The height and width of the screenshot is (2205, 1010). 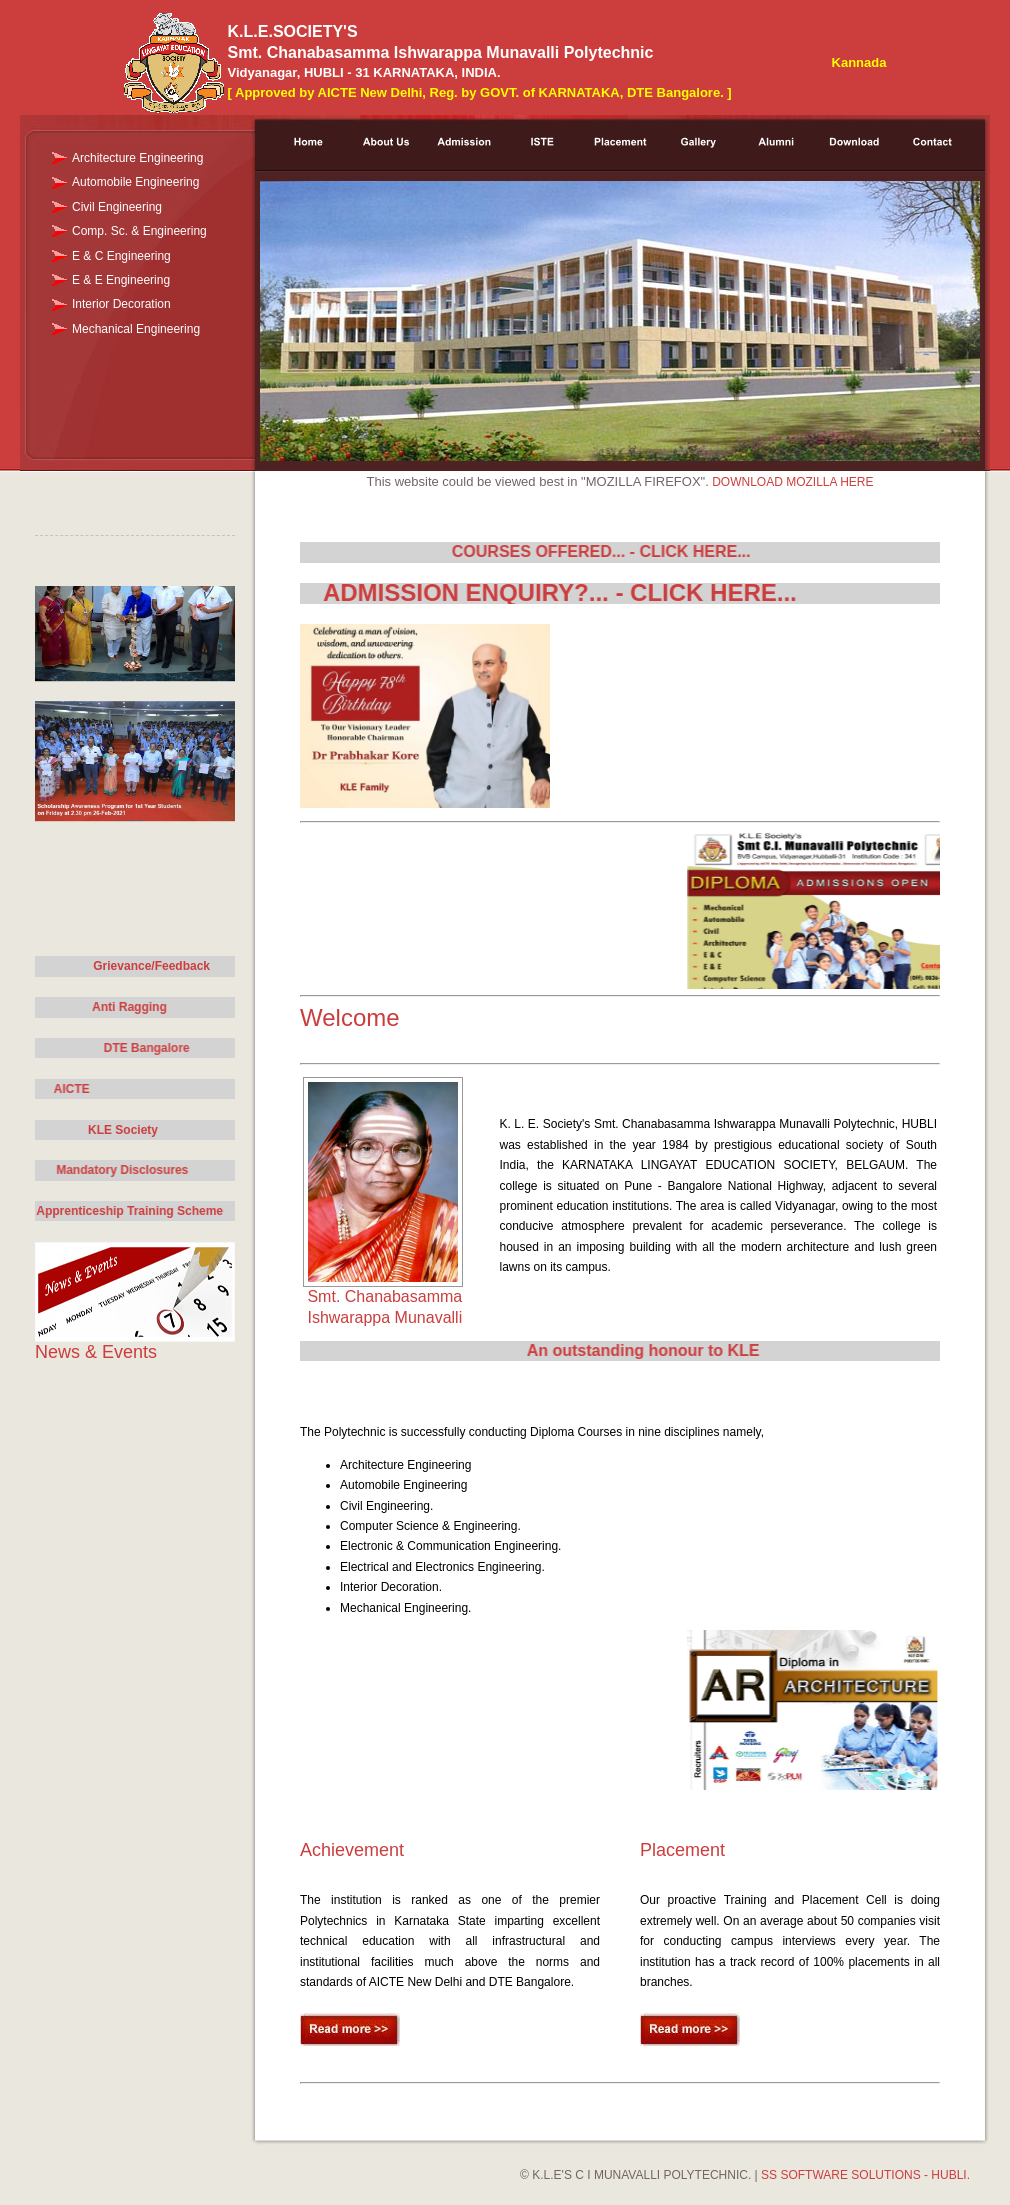 What do you see at coordinates (117, 207) in the screenshot?
I see `Civil Engineering` at bounding box center [117, 207].